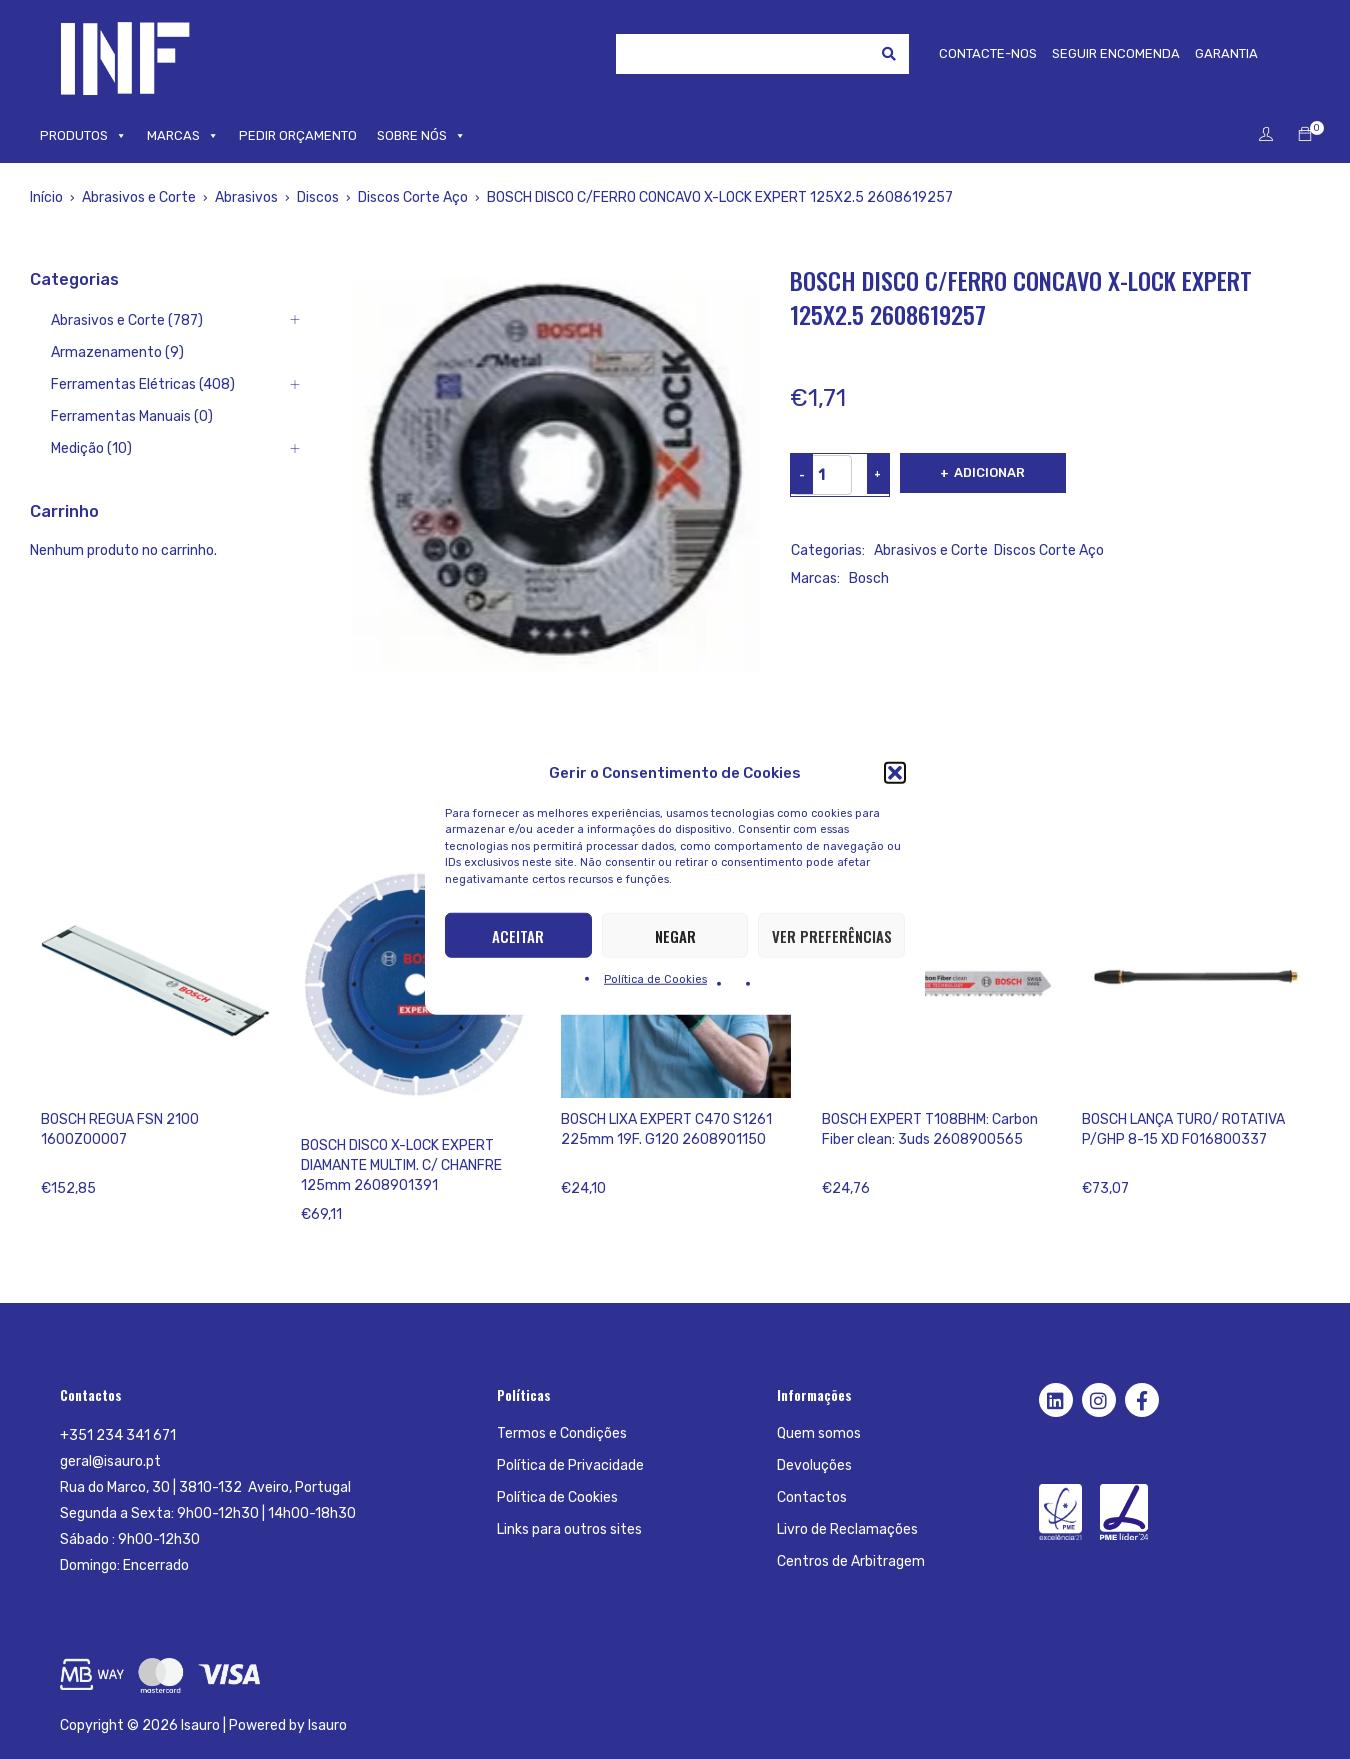 This screenshot has width=1350, height=1759. What do you see at coordinates (246, 197) in the screenshot?
I see `Abrasivos` at bounding box center [246, 197].